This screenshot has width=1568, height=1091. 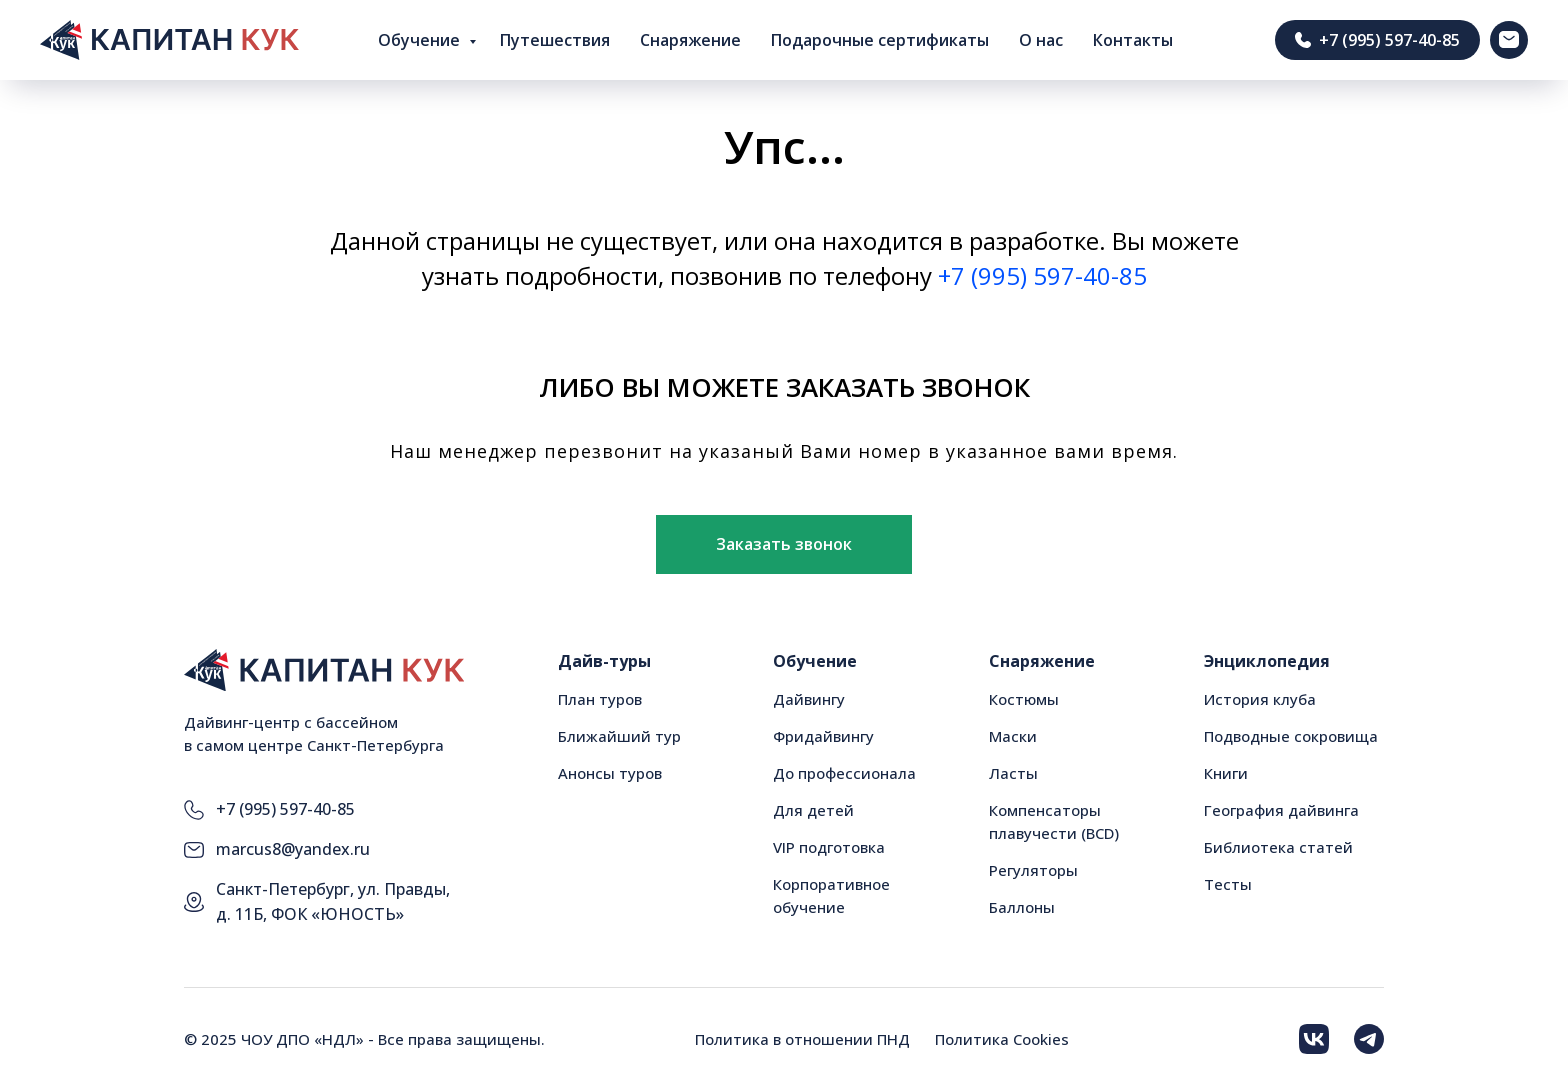 I want to click on Путешествия, so click(x=555, y=40).